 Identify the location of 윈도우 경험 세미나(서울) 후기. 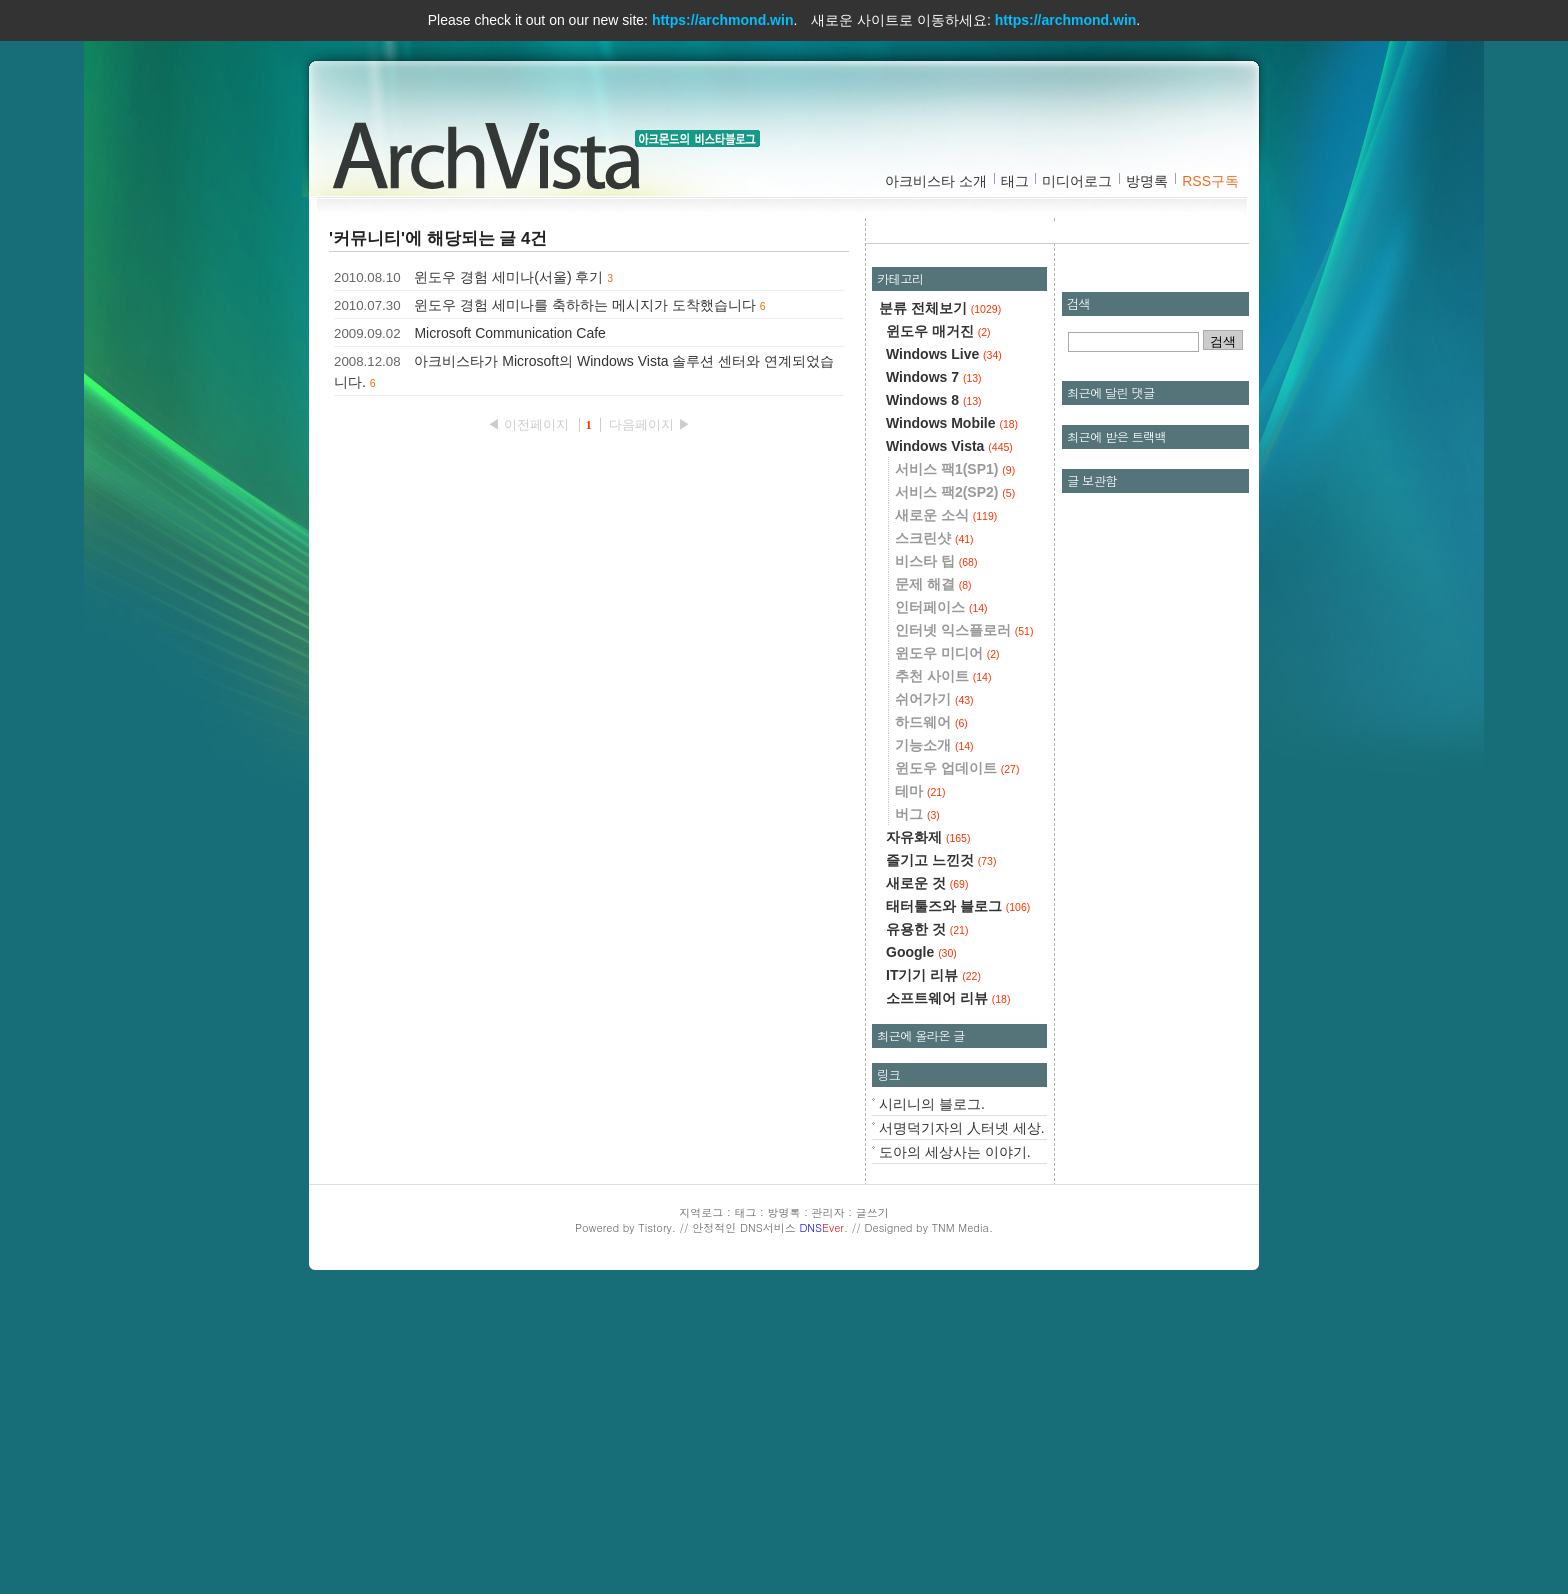
(508, 277).